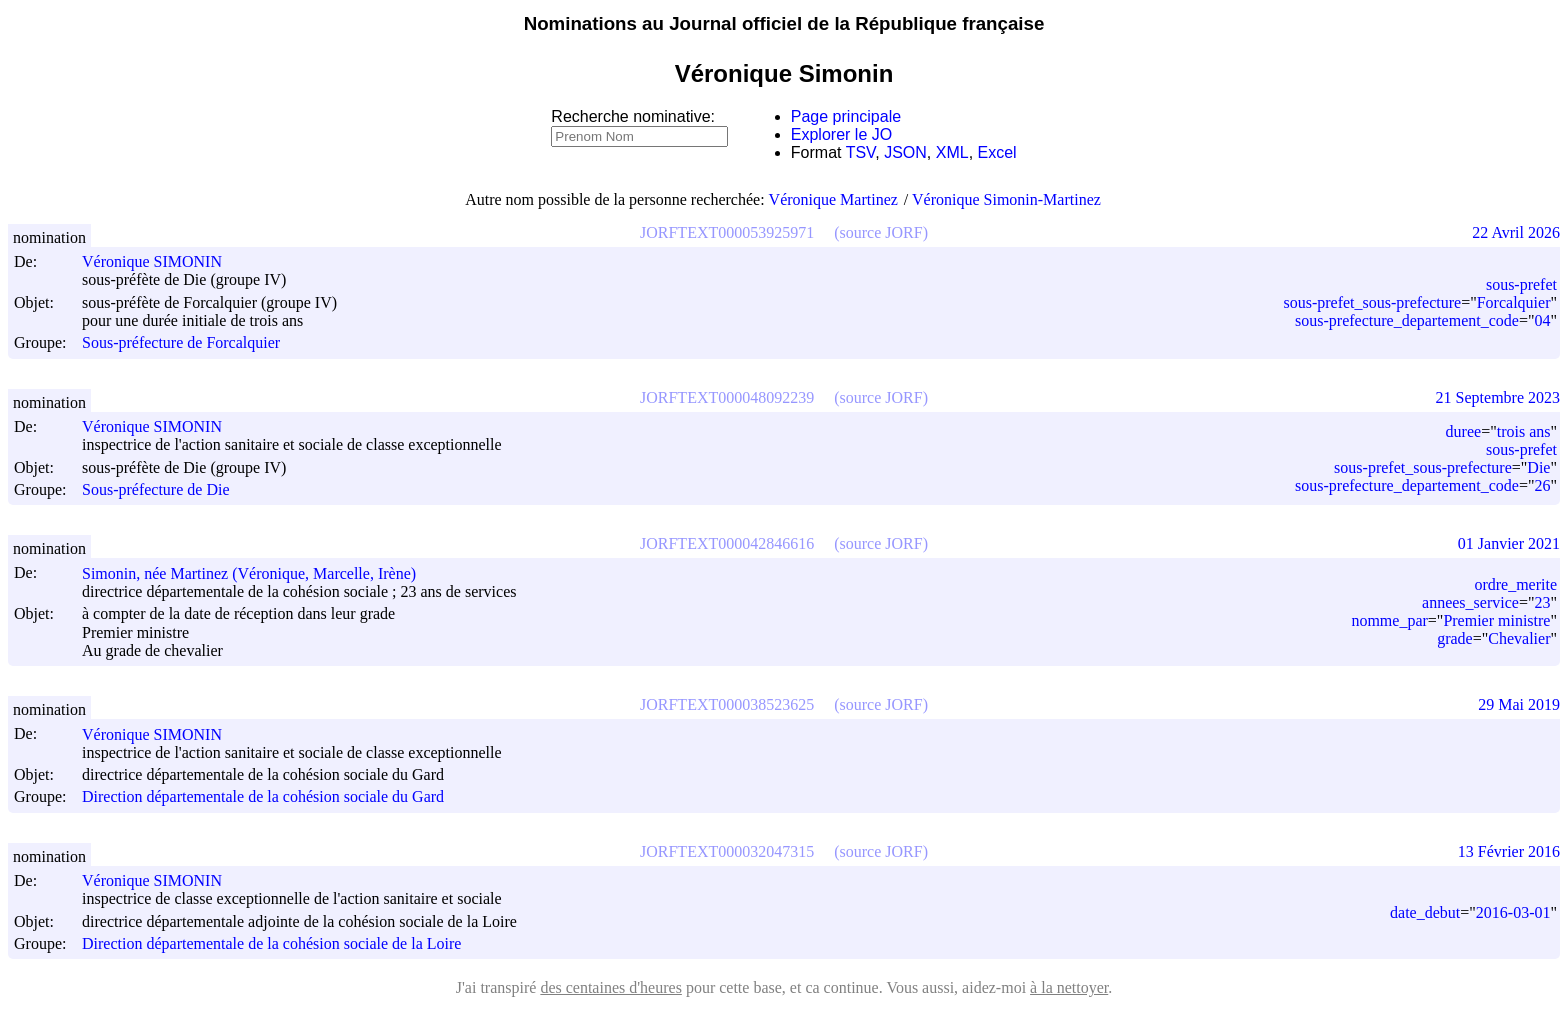 The image size is (1568, 1013). What do you see at coordinates (861, 152) in the screenshot?
I see `TSV` at bounding box center [861, 152].